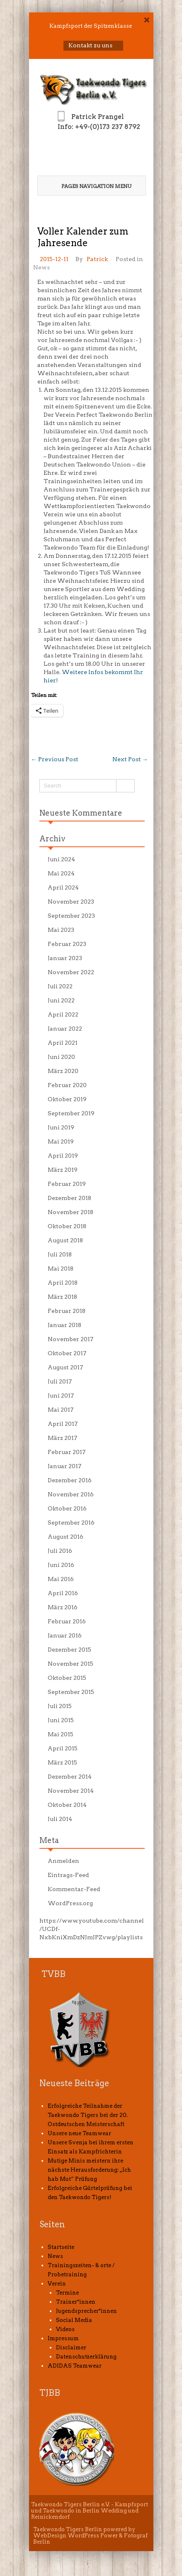 This screenshot has width=182, height=2576. What do you see at coordinates (41, 267) in the screenshot?
I see `News` at bounding box center [41, 267].